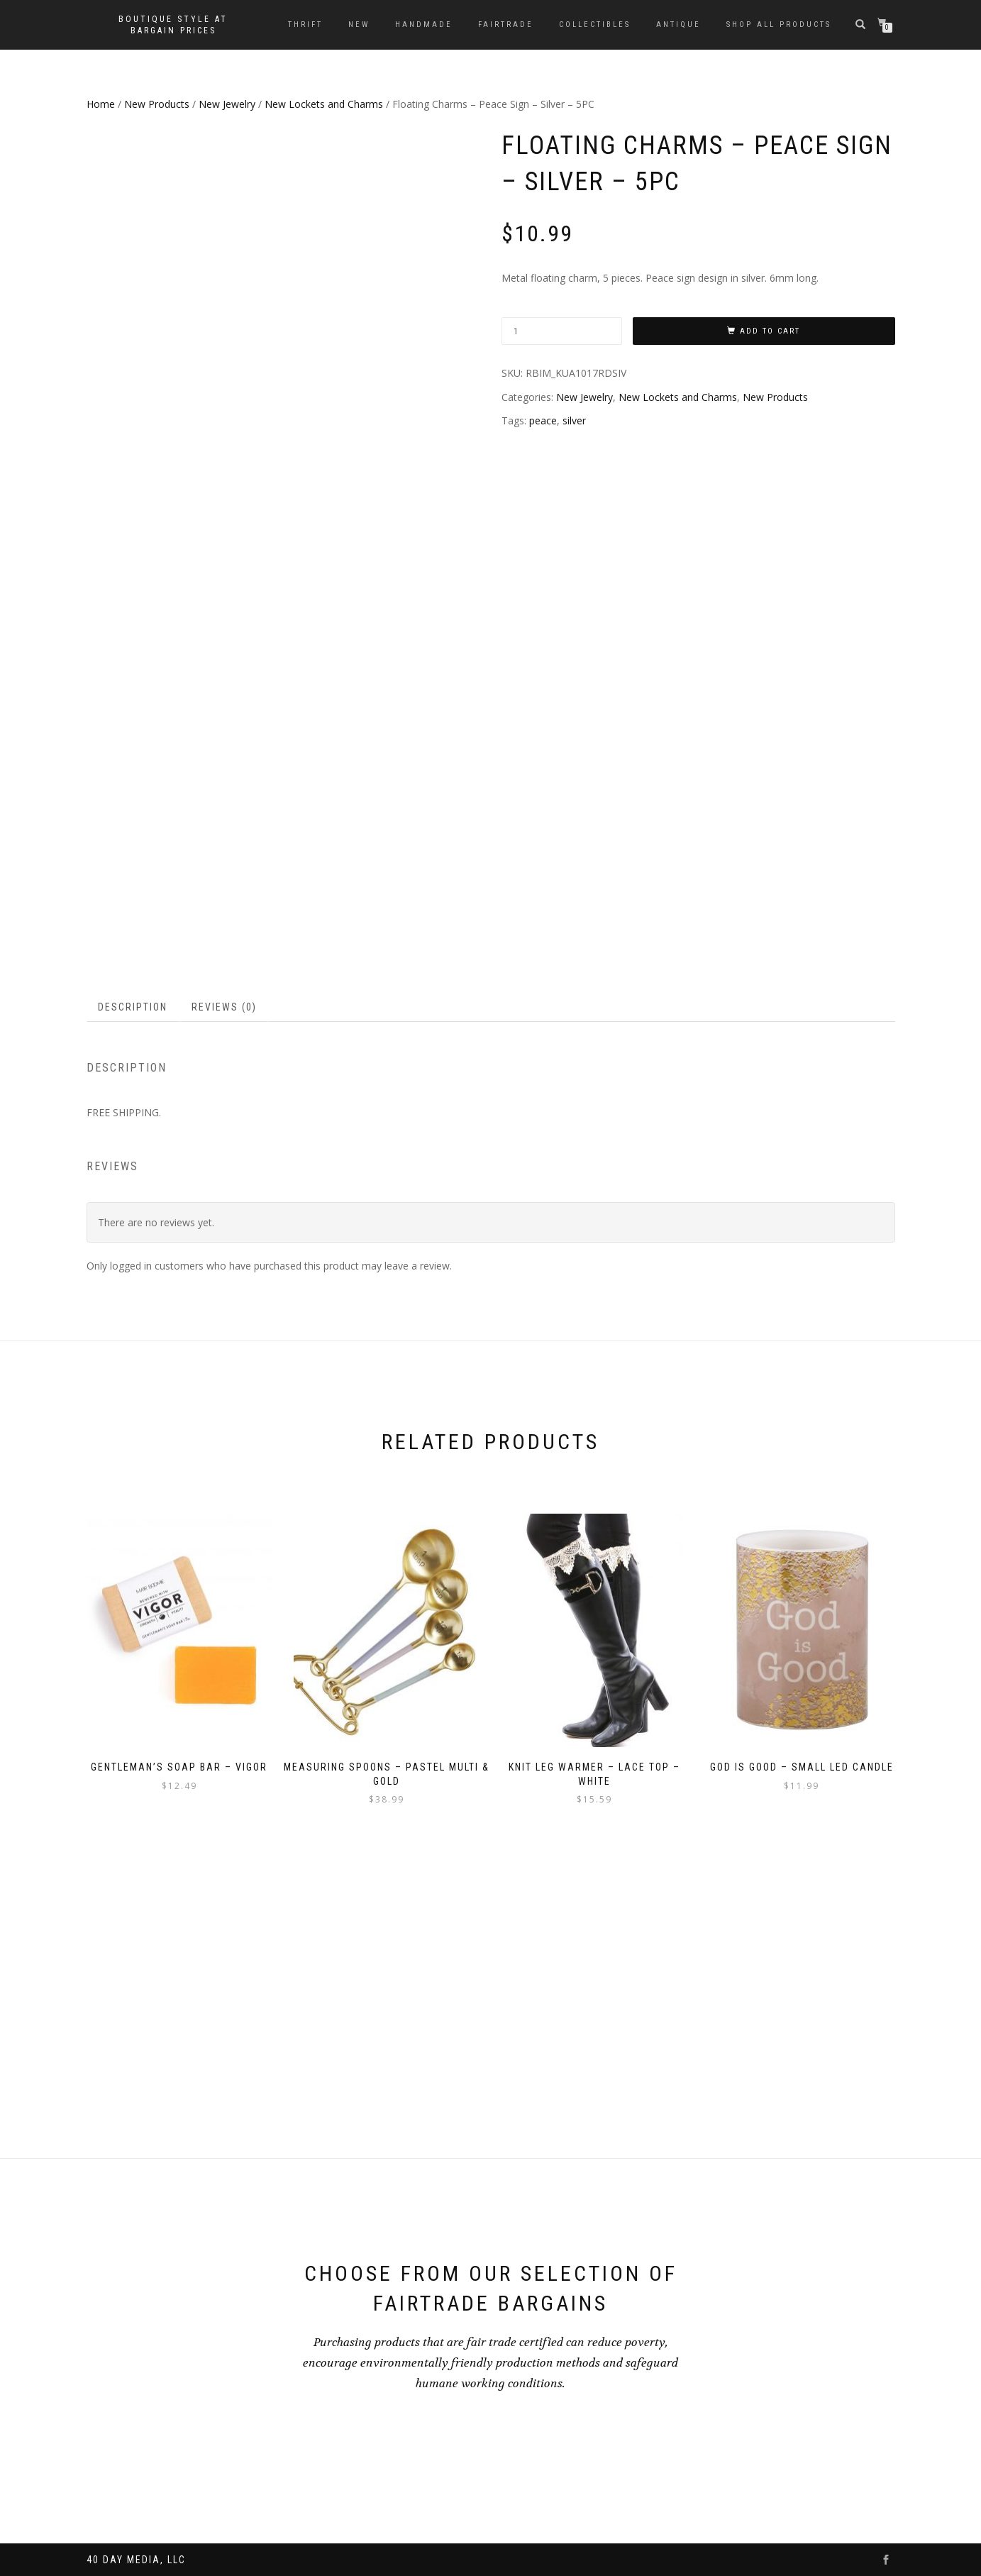 The height and width of the screenshot is (2576, 981). What do you see at coordinates (324, 104) in the screenshot?
I see `New Lockets and Charms` at bounding box center [324, 104].